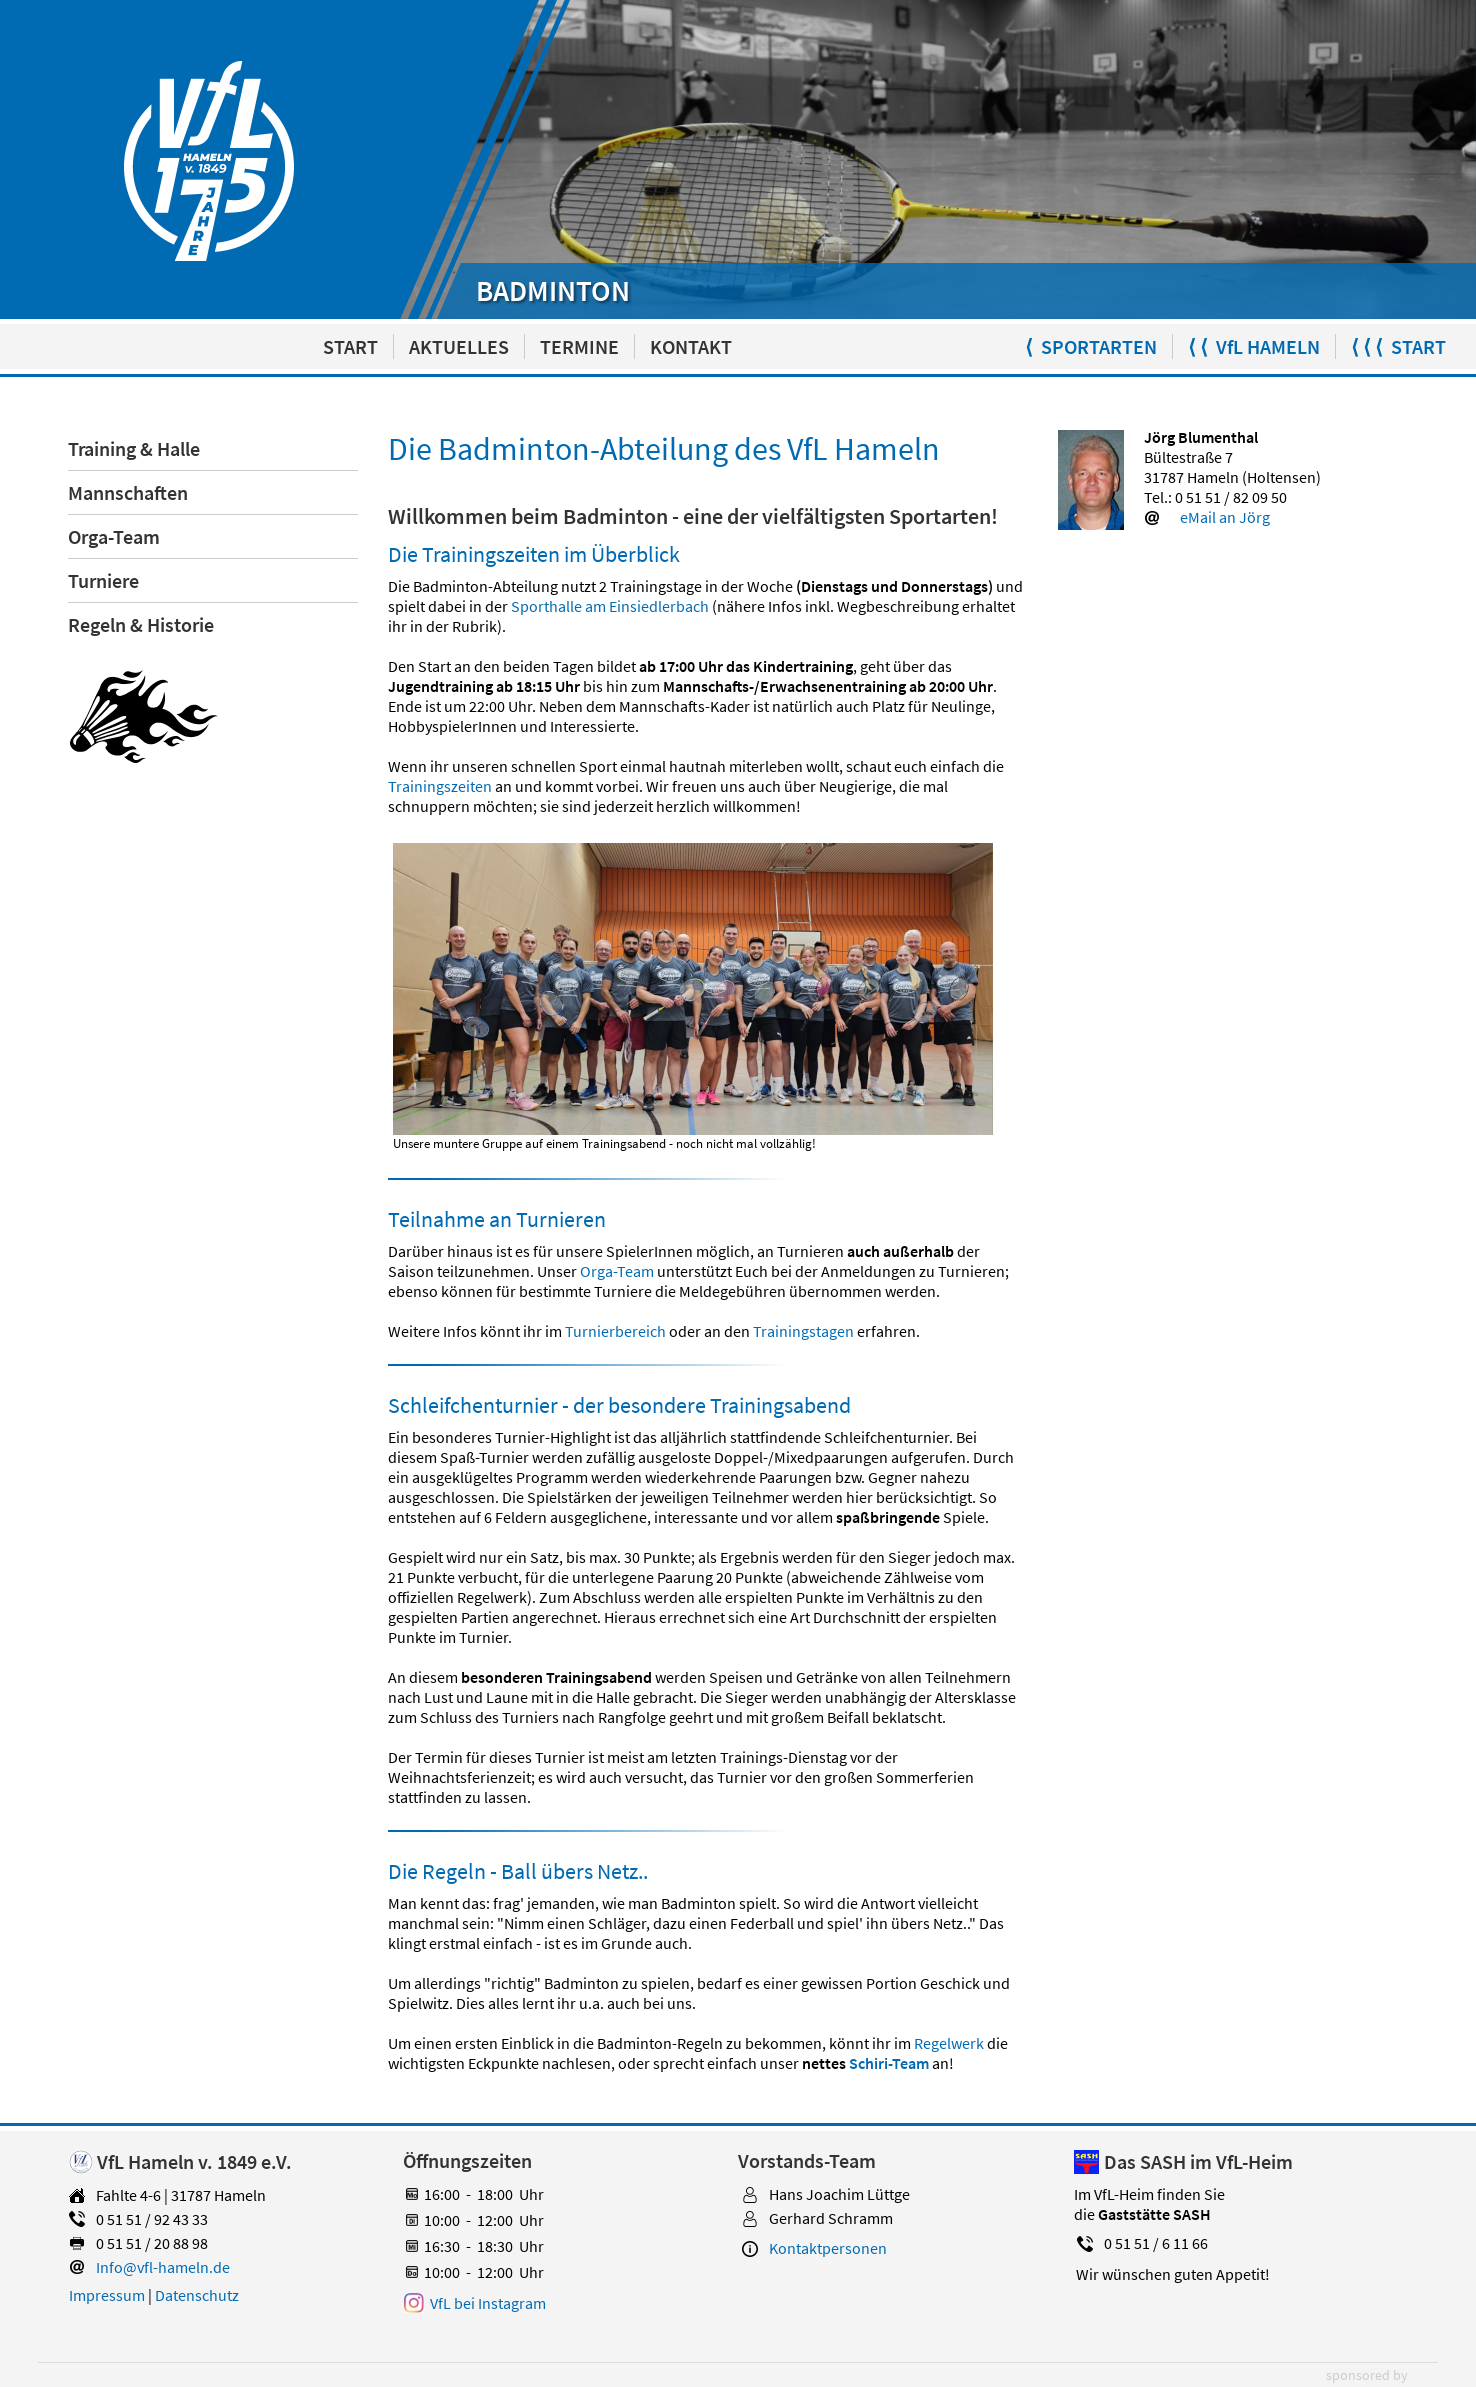  I want to click on Trainingstagen, so click(803, 1331).